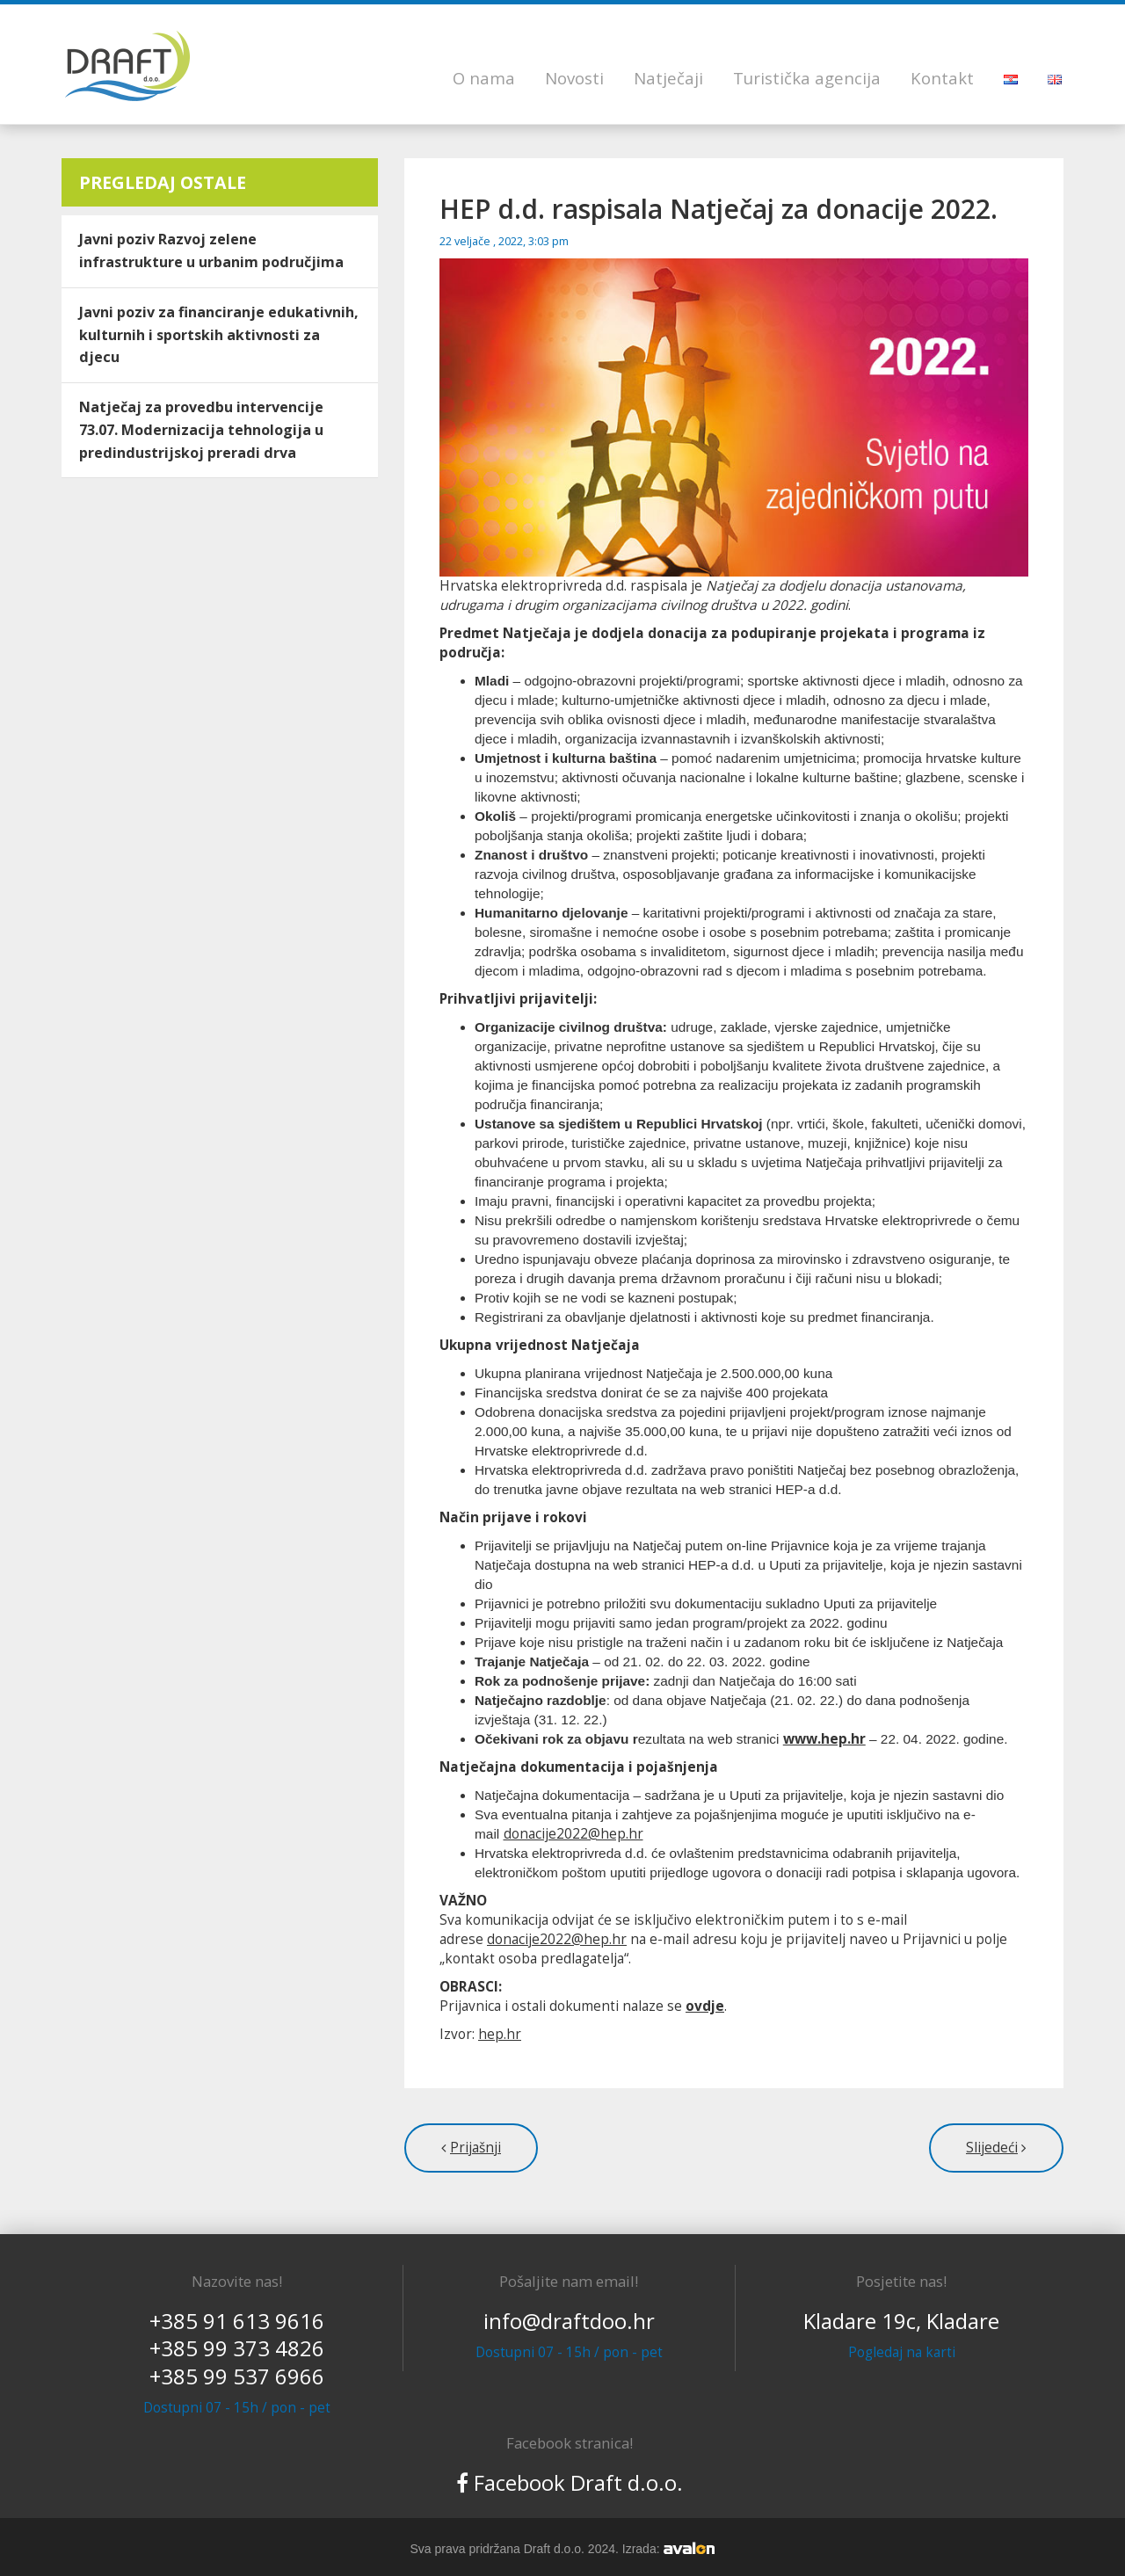 The width and height of the screenshot is (1125, 2576). I want to click on Turistička agencija, so click(807, 78).